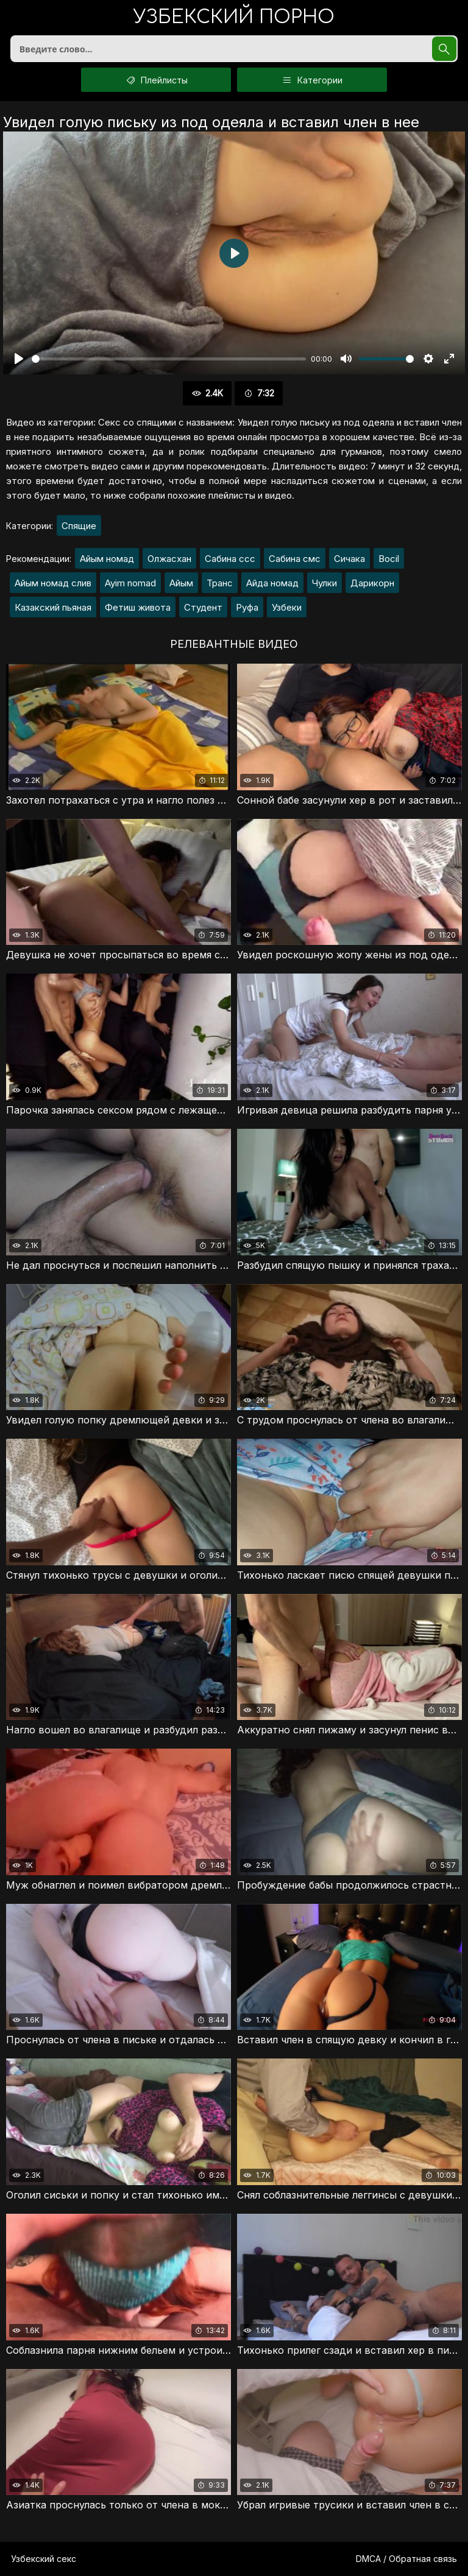 Image resolution: width=468 pixels, height=2576 pixels. What do you see at coordinates (287, 607) in the screenshot?
I see `Узбеки` at bounding box center [287, 607].